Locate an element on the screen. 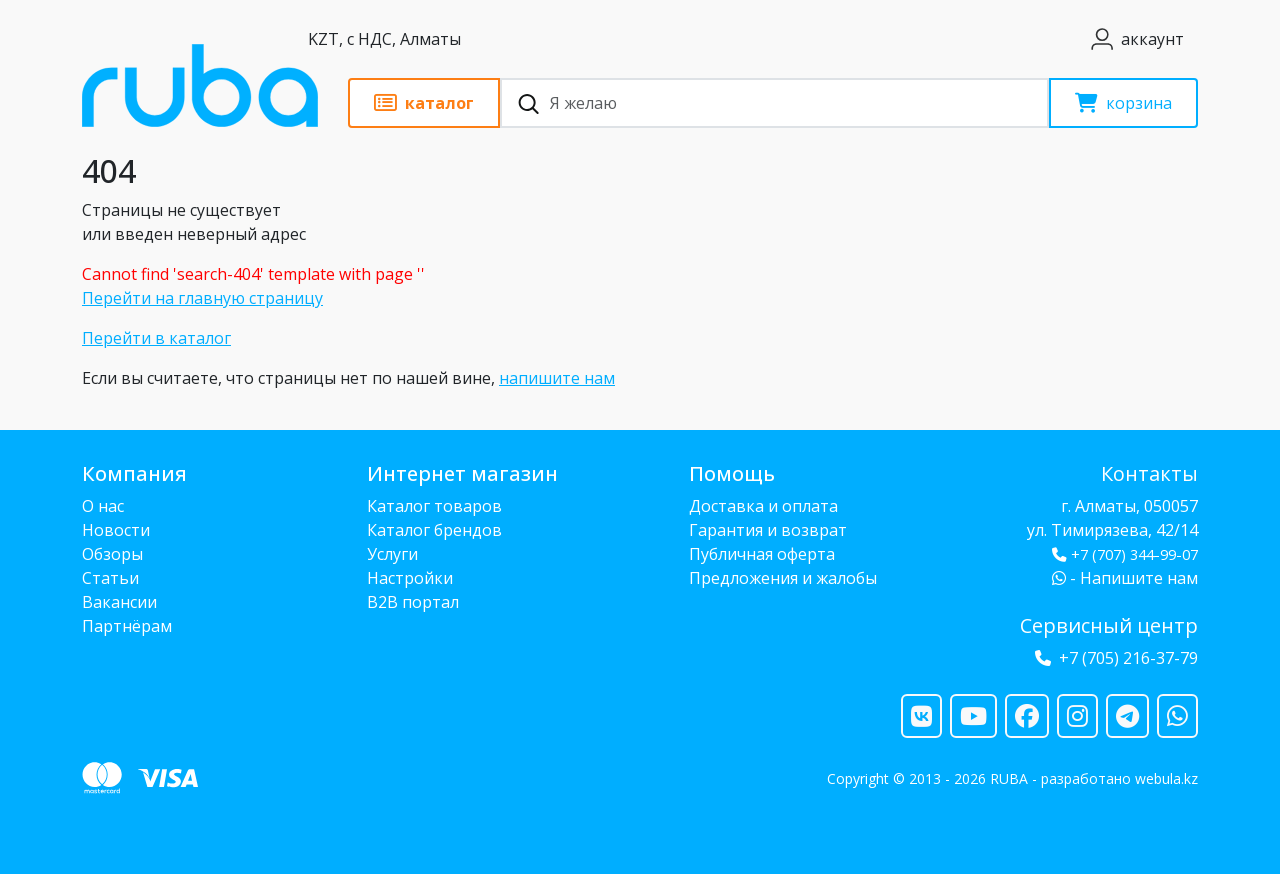  Публичная оферта is located at coordinates (762, 554).